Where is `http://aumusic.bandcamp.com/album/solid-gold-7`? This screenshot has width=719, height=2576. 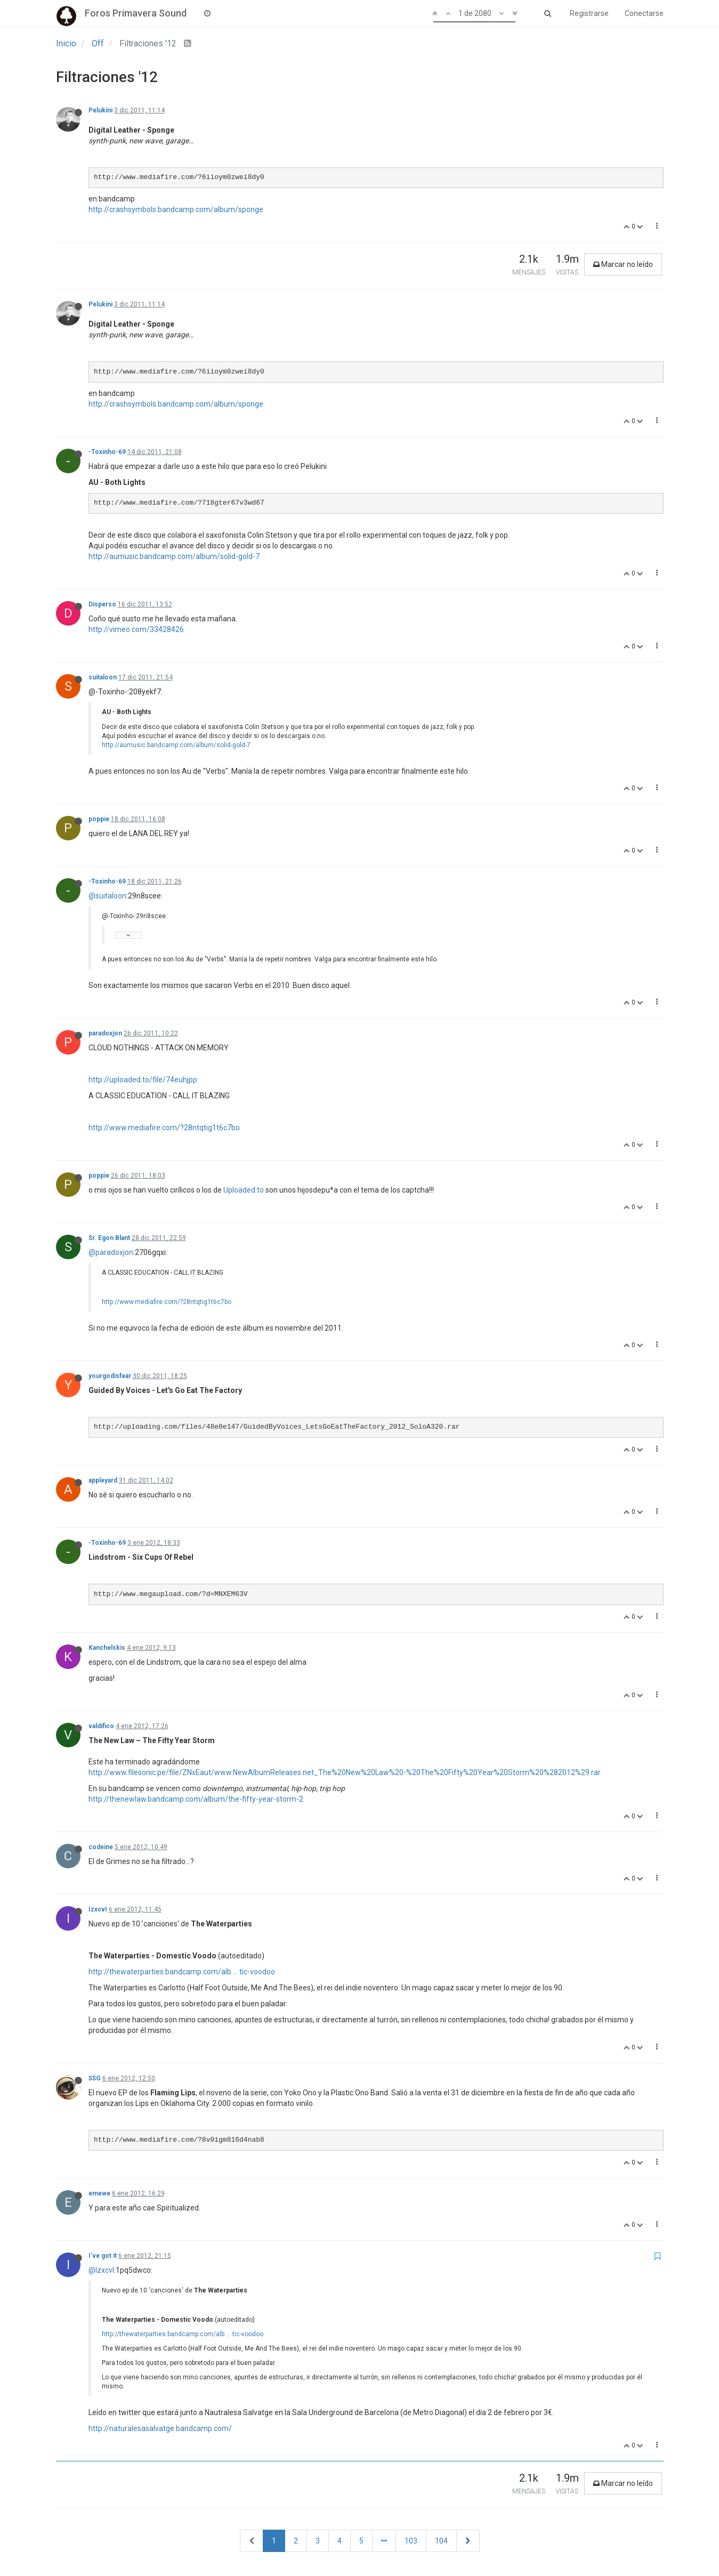 http://aumusic.bandcamp.com/album/solid-gold-7 is located at coordinates (174, 556).